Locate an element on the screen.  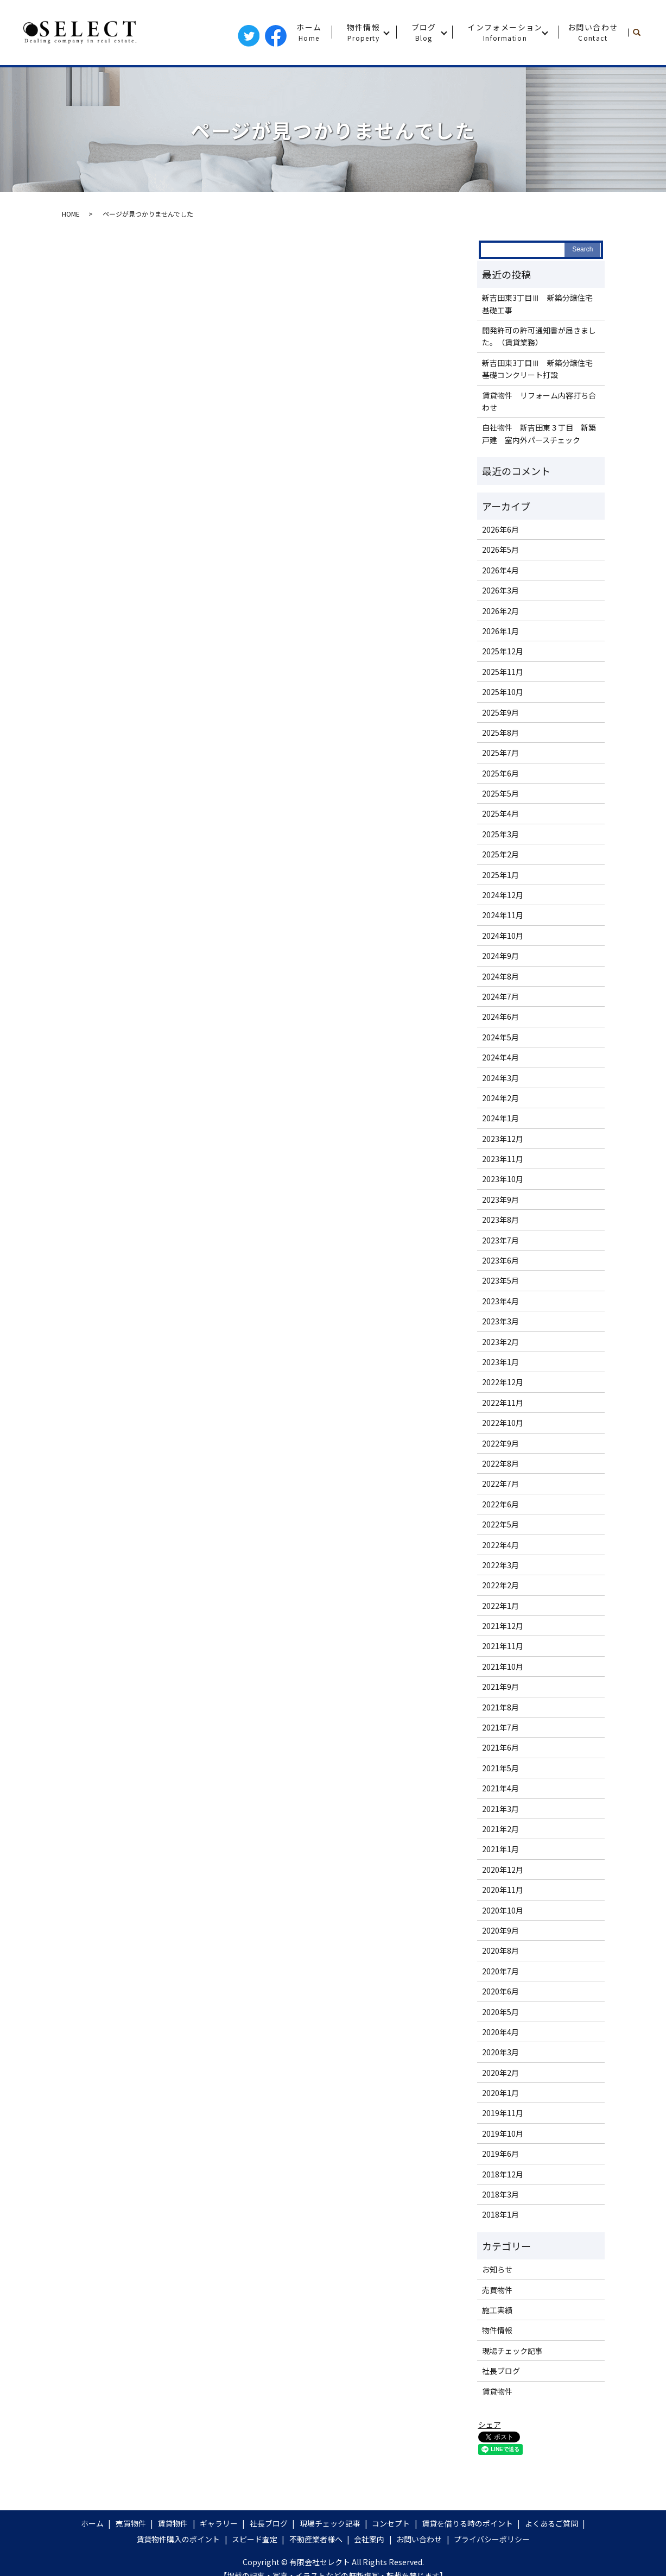
賃貸物件購入のポイント is located at coordinates (178, 2539).